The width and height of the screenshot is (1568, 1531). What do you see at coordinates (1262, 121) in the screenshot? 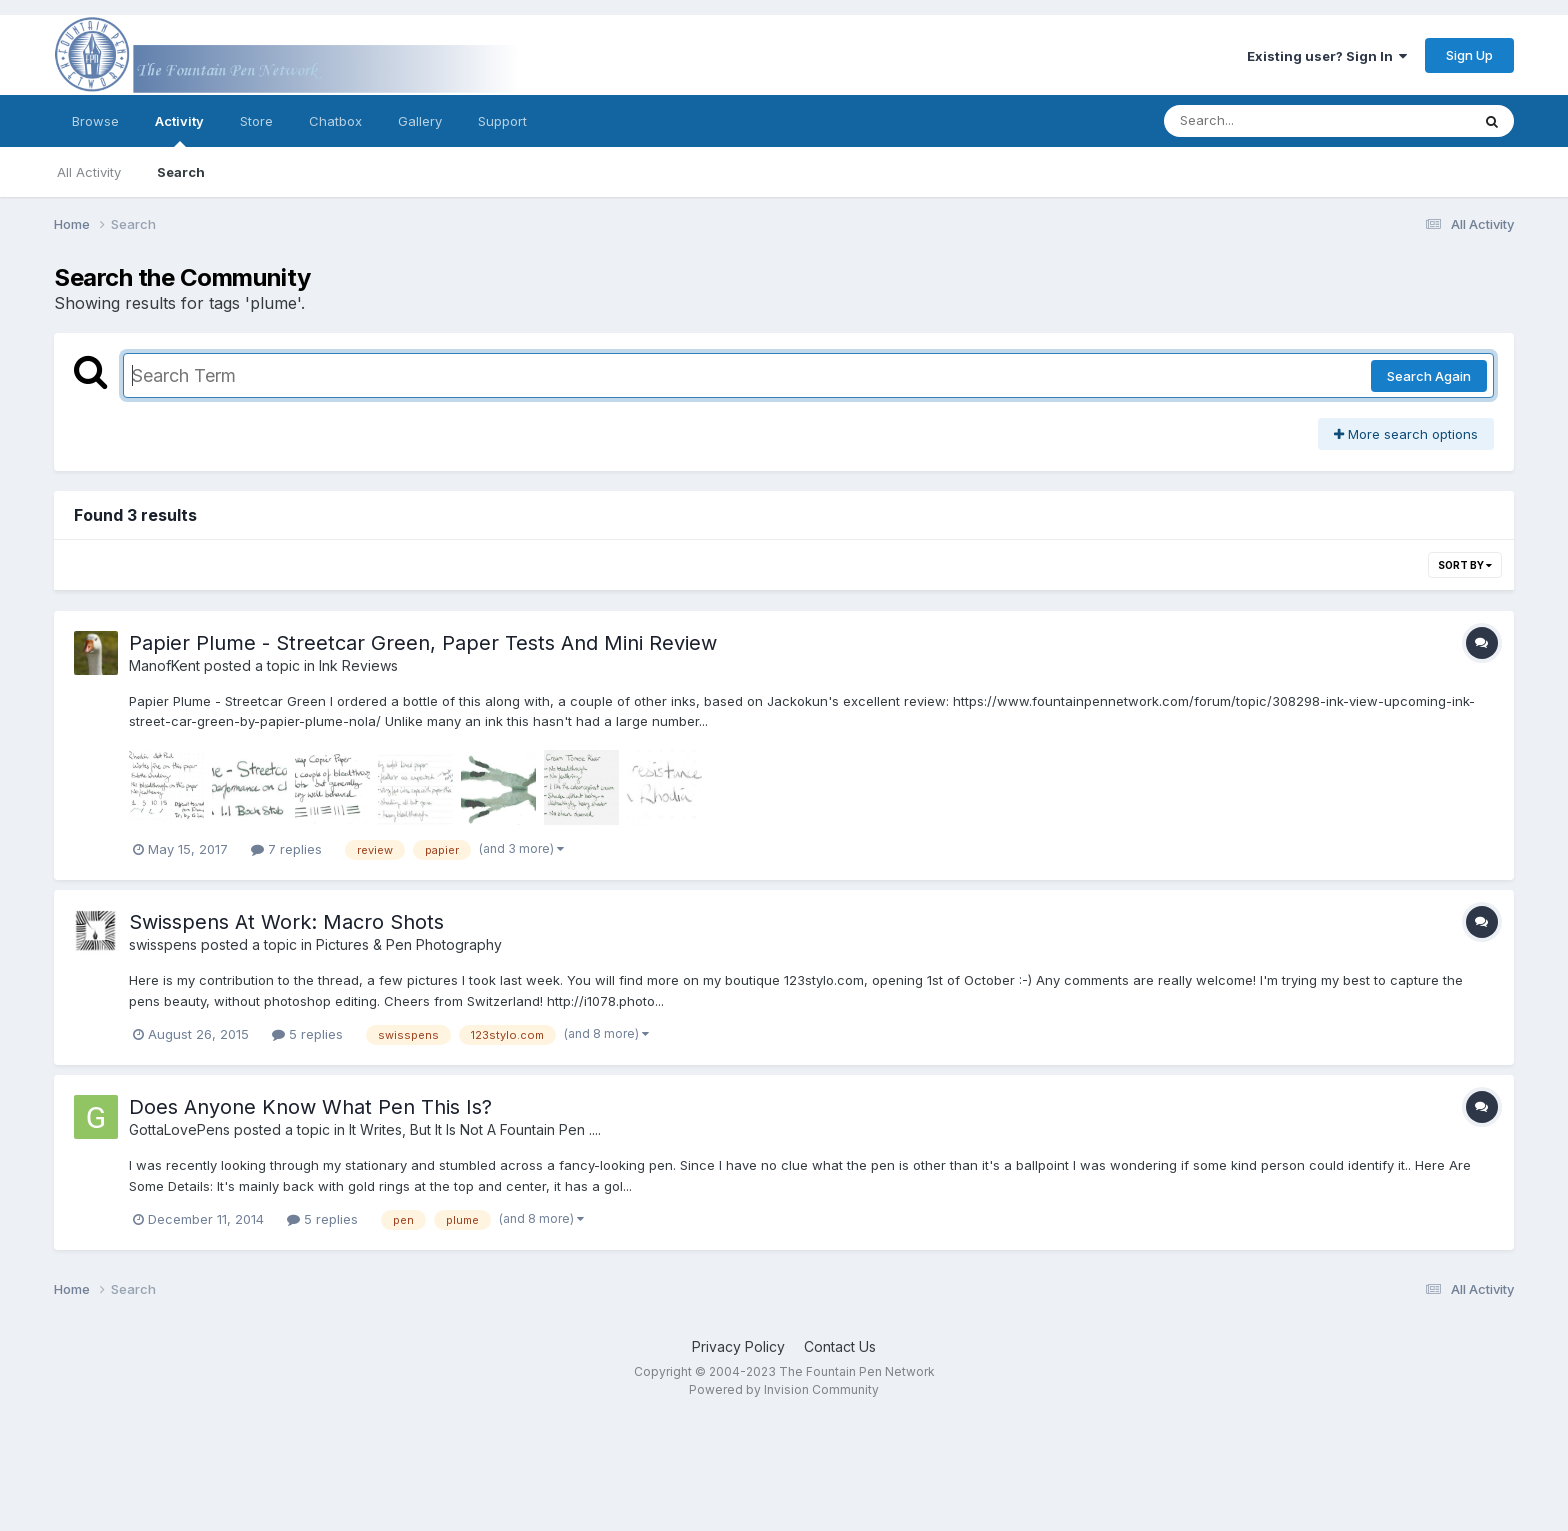
I see `[Search]` at bounding box center [1262, 121].